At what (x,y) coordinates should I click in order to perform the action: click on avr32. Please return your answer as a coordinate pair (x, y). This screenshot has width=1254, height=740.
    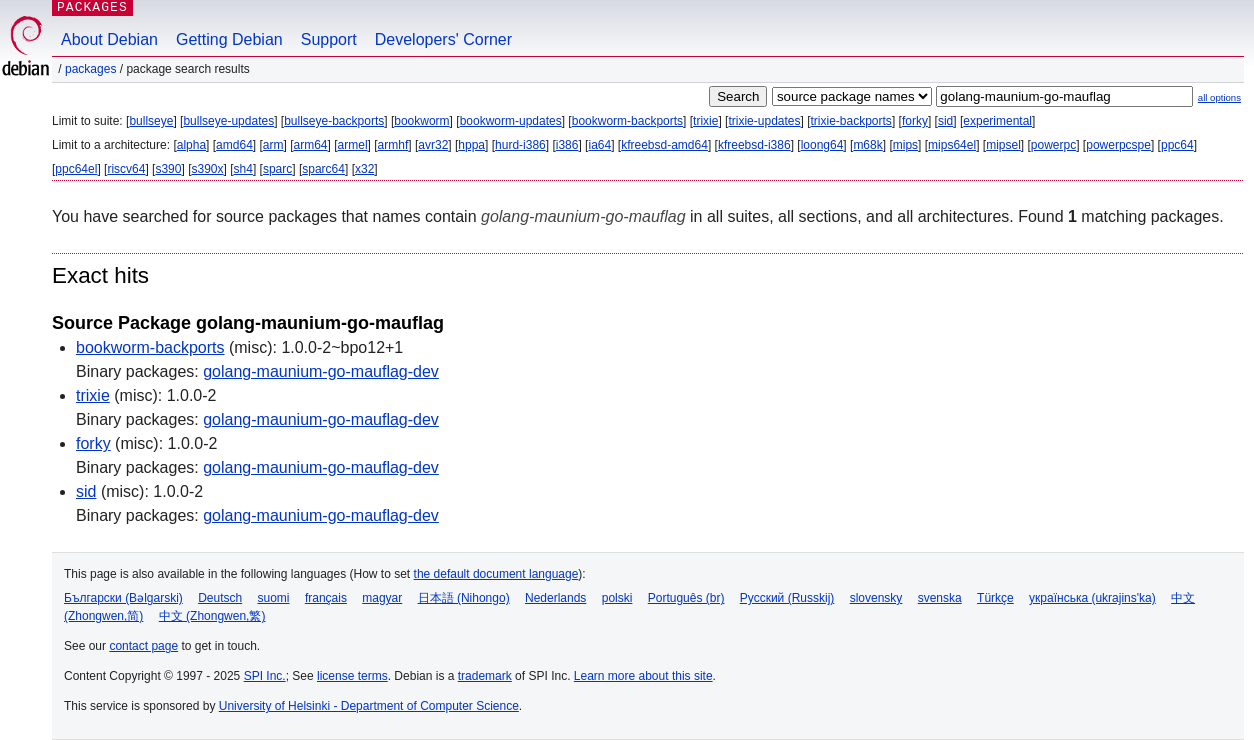
    Looking at the image, I should click on (433, 145).